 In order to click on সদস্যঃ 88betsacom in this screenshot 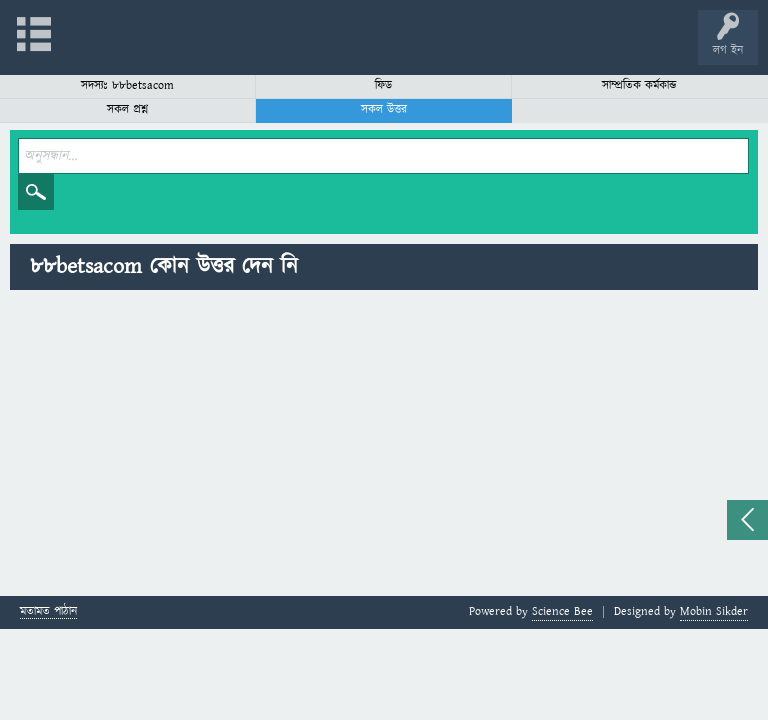, I will do `click(127, 85)`.